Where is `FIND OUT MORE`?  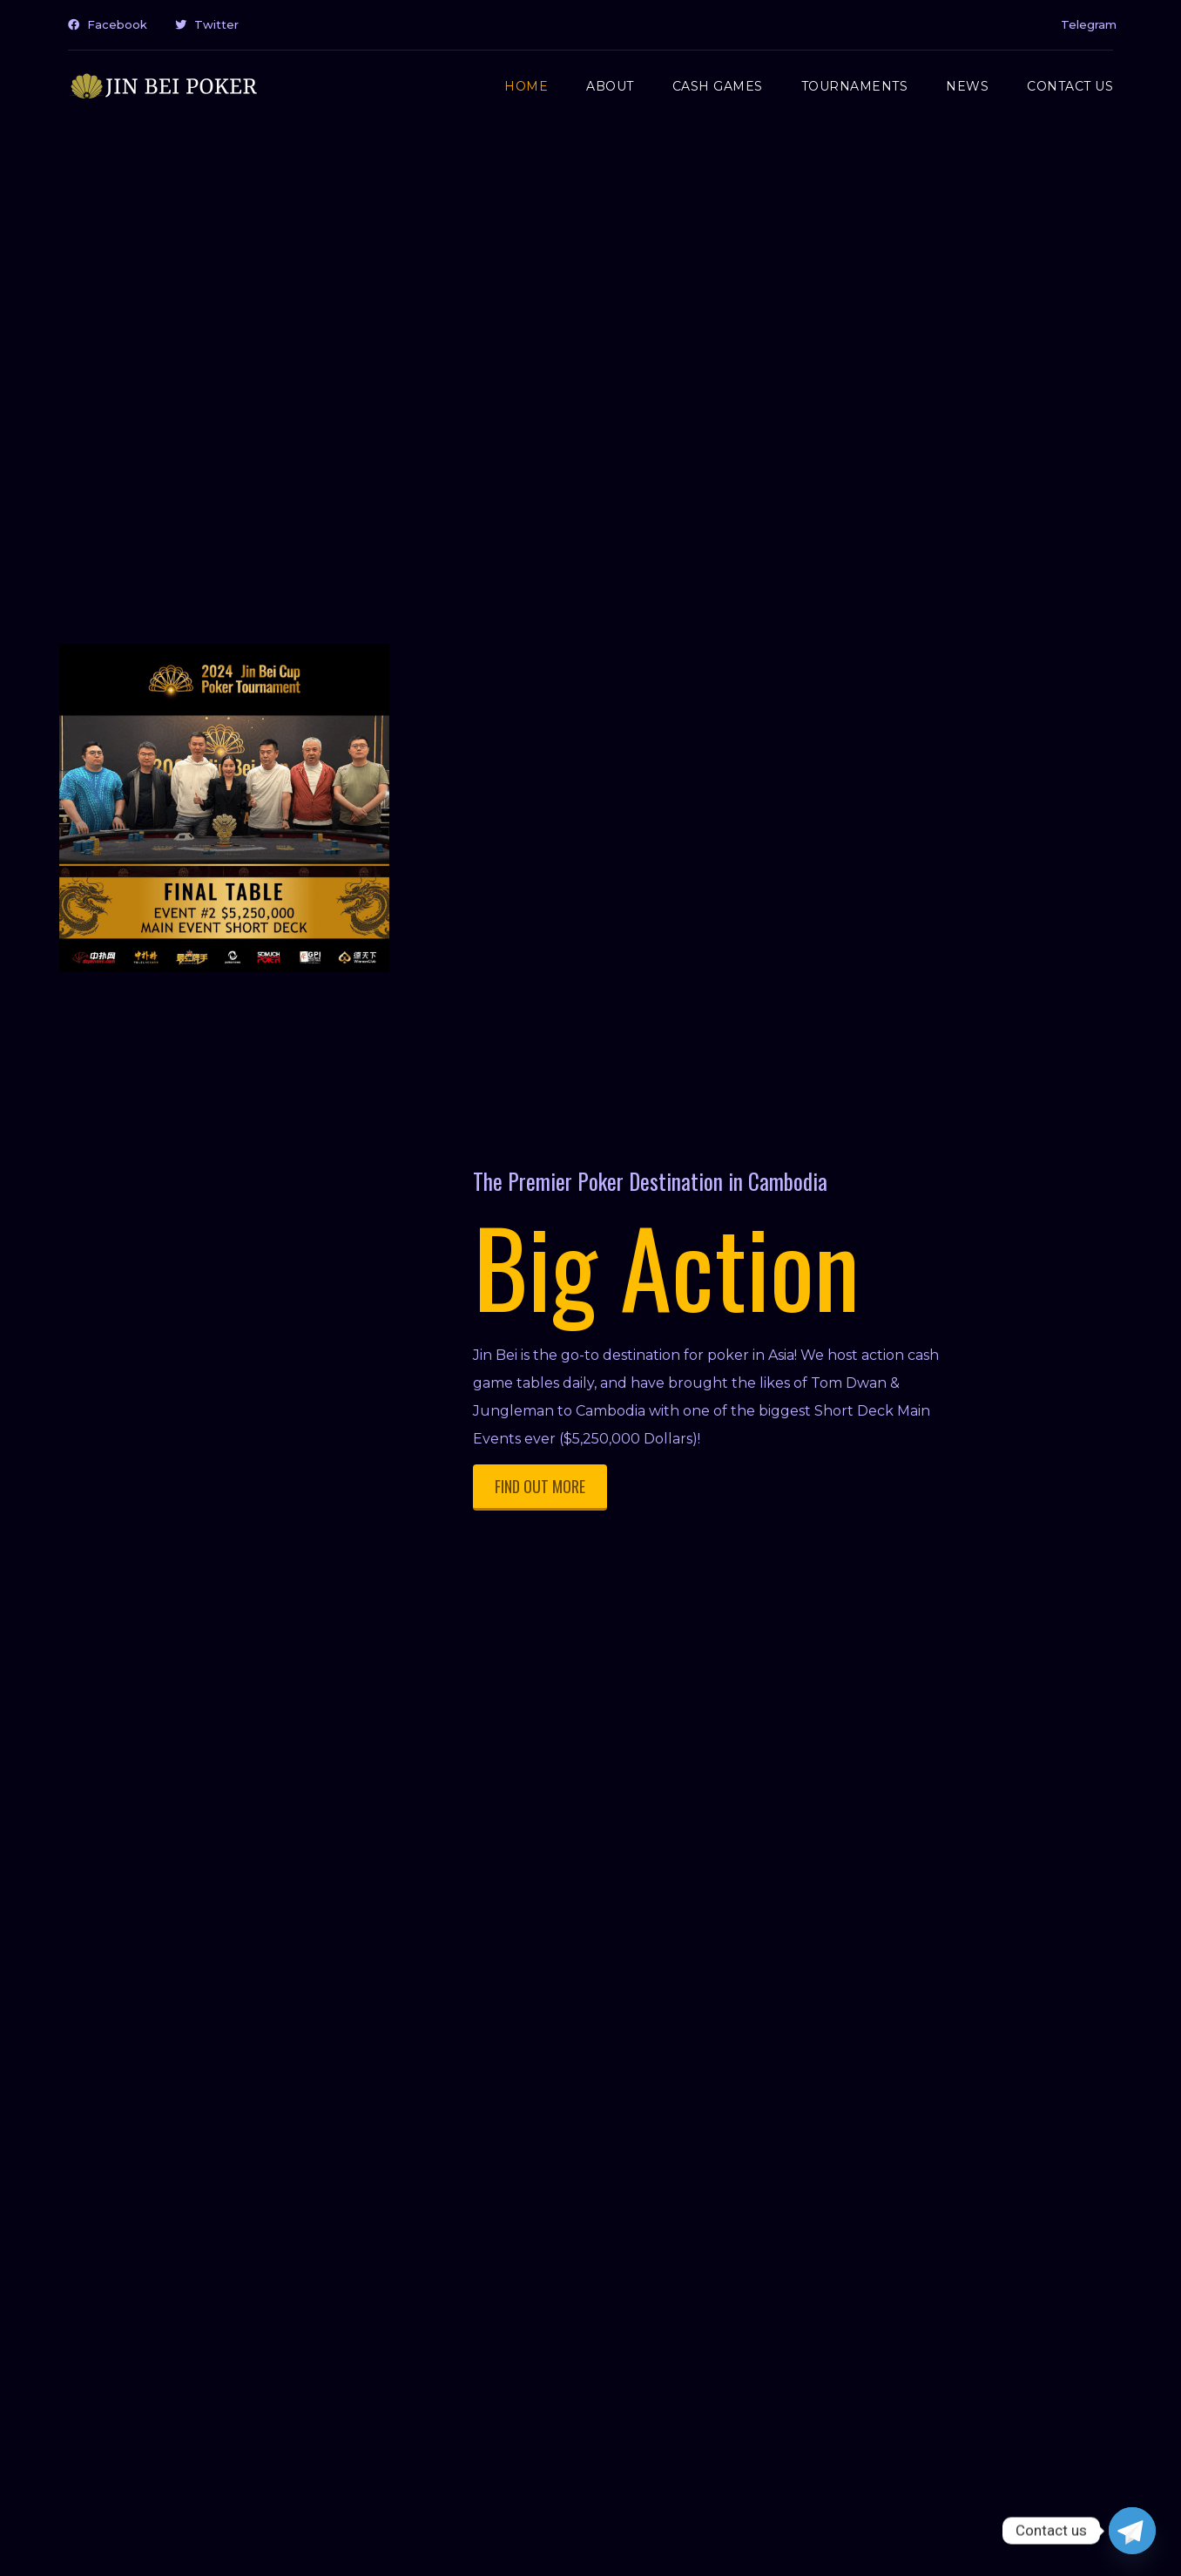 FIND OUT MORE is located at coordinates (540, 1486).